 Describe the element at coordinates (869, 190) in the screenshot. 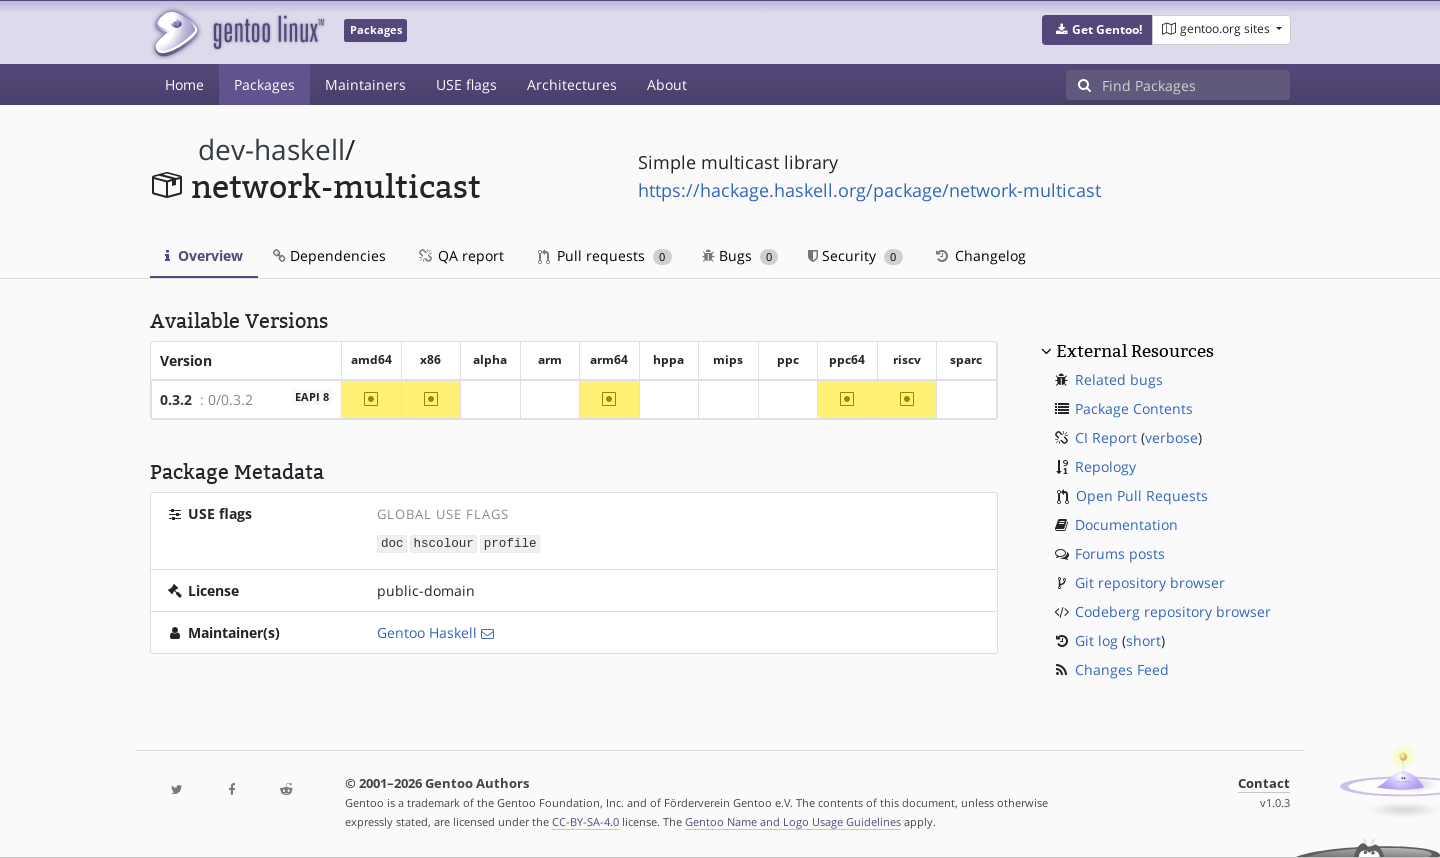

I see `https://hackage.haskell.org/package/network-multicast` at that location.